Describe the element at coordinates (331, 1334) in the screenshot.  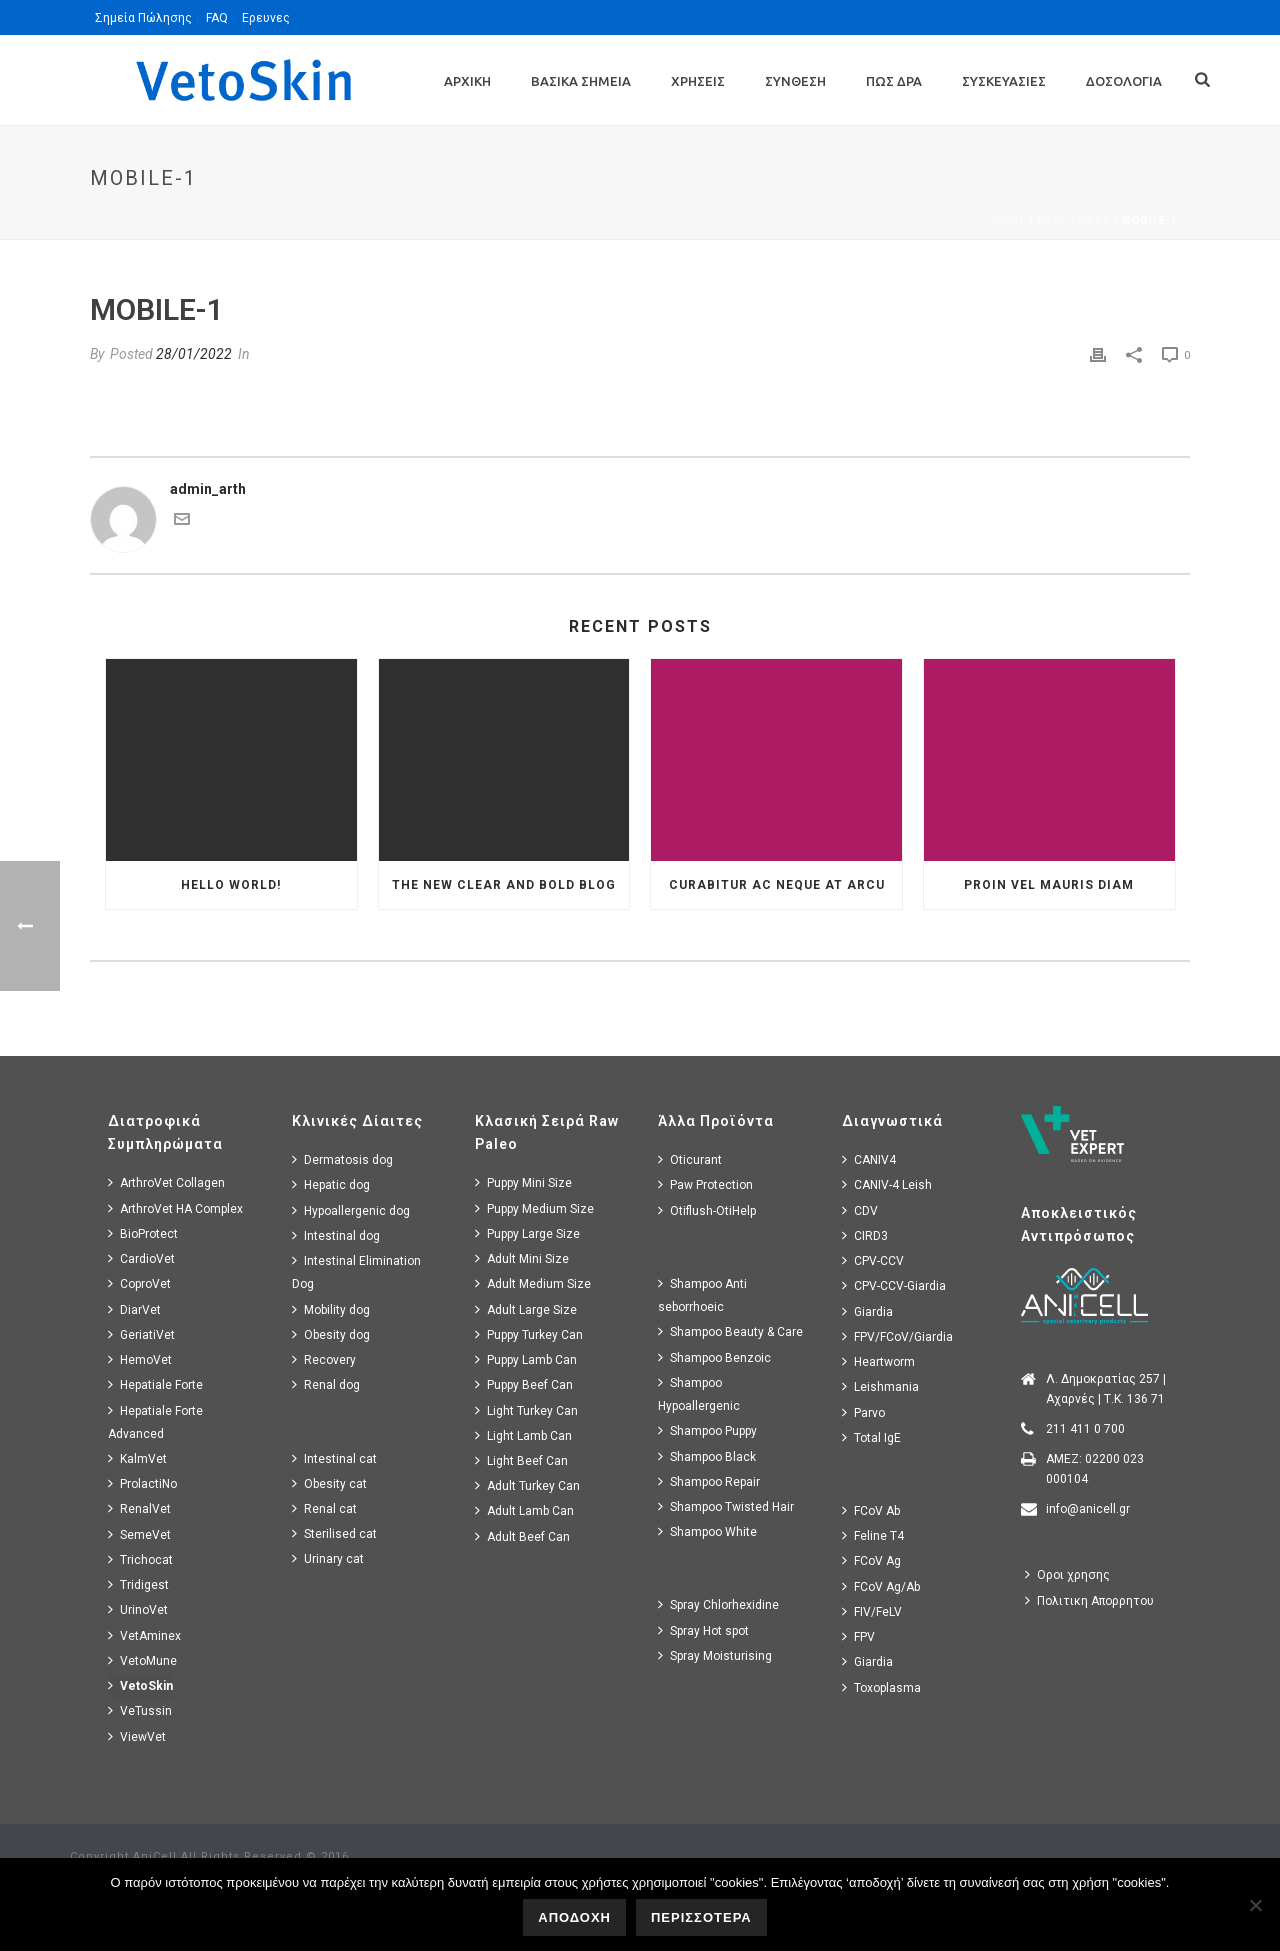
I see `Obesity dog` at that location.